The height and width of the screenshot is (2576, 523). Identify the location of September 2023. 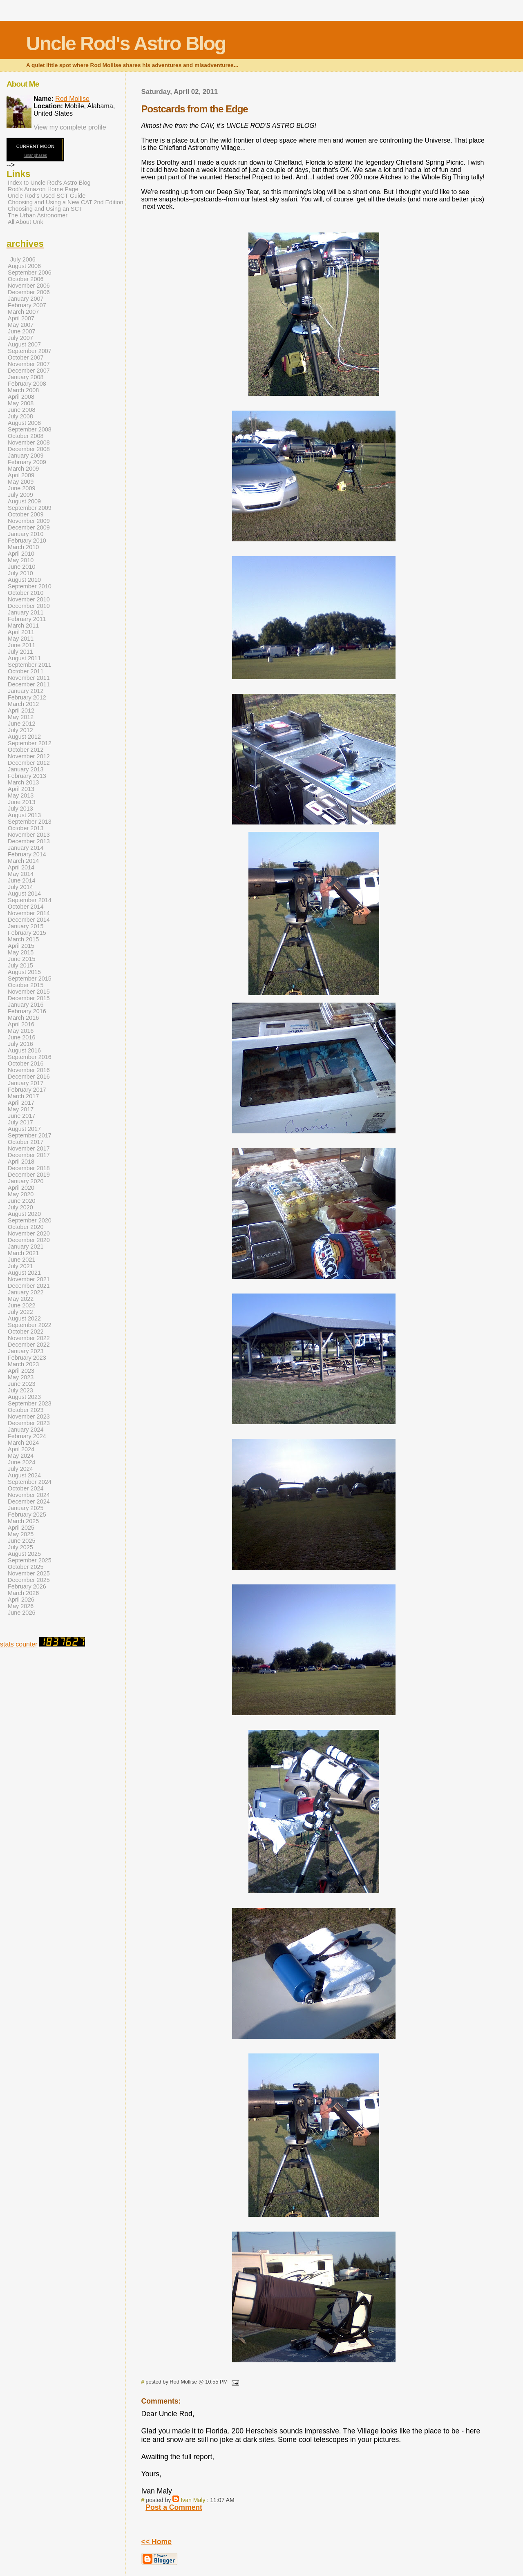
(29, 1403).